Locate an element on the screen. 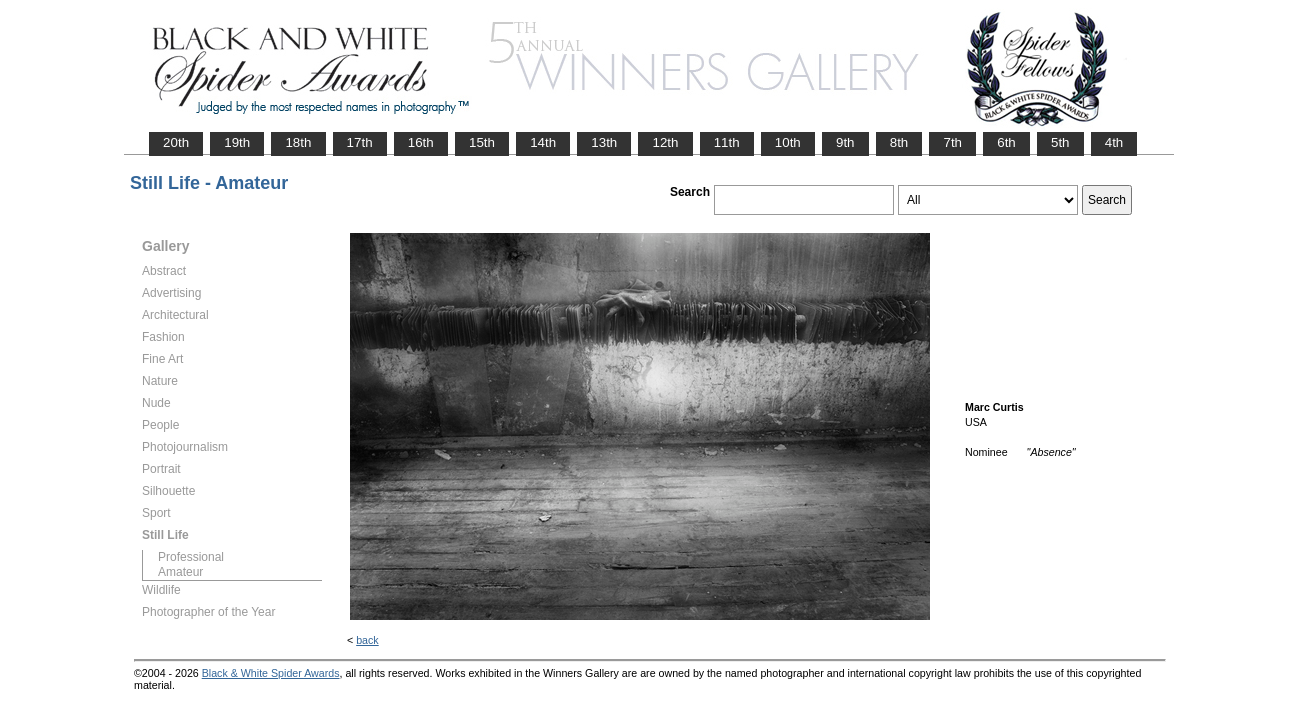  20th is located at coordinates (176, 142).